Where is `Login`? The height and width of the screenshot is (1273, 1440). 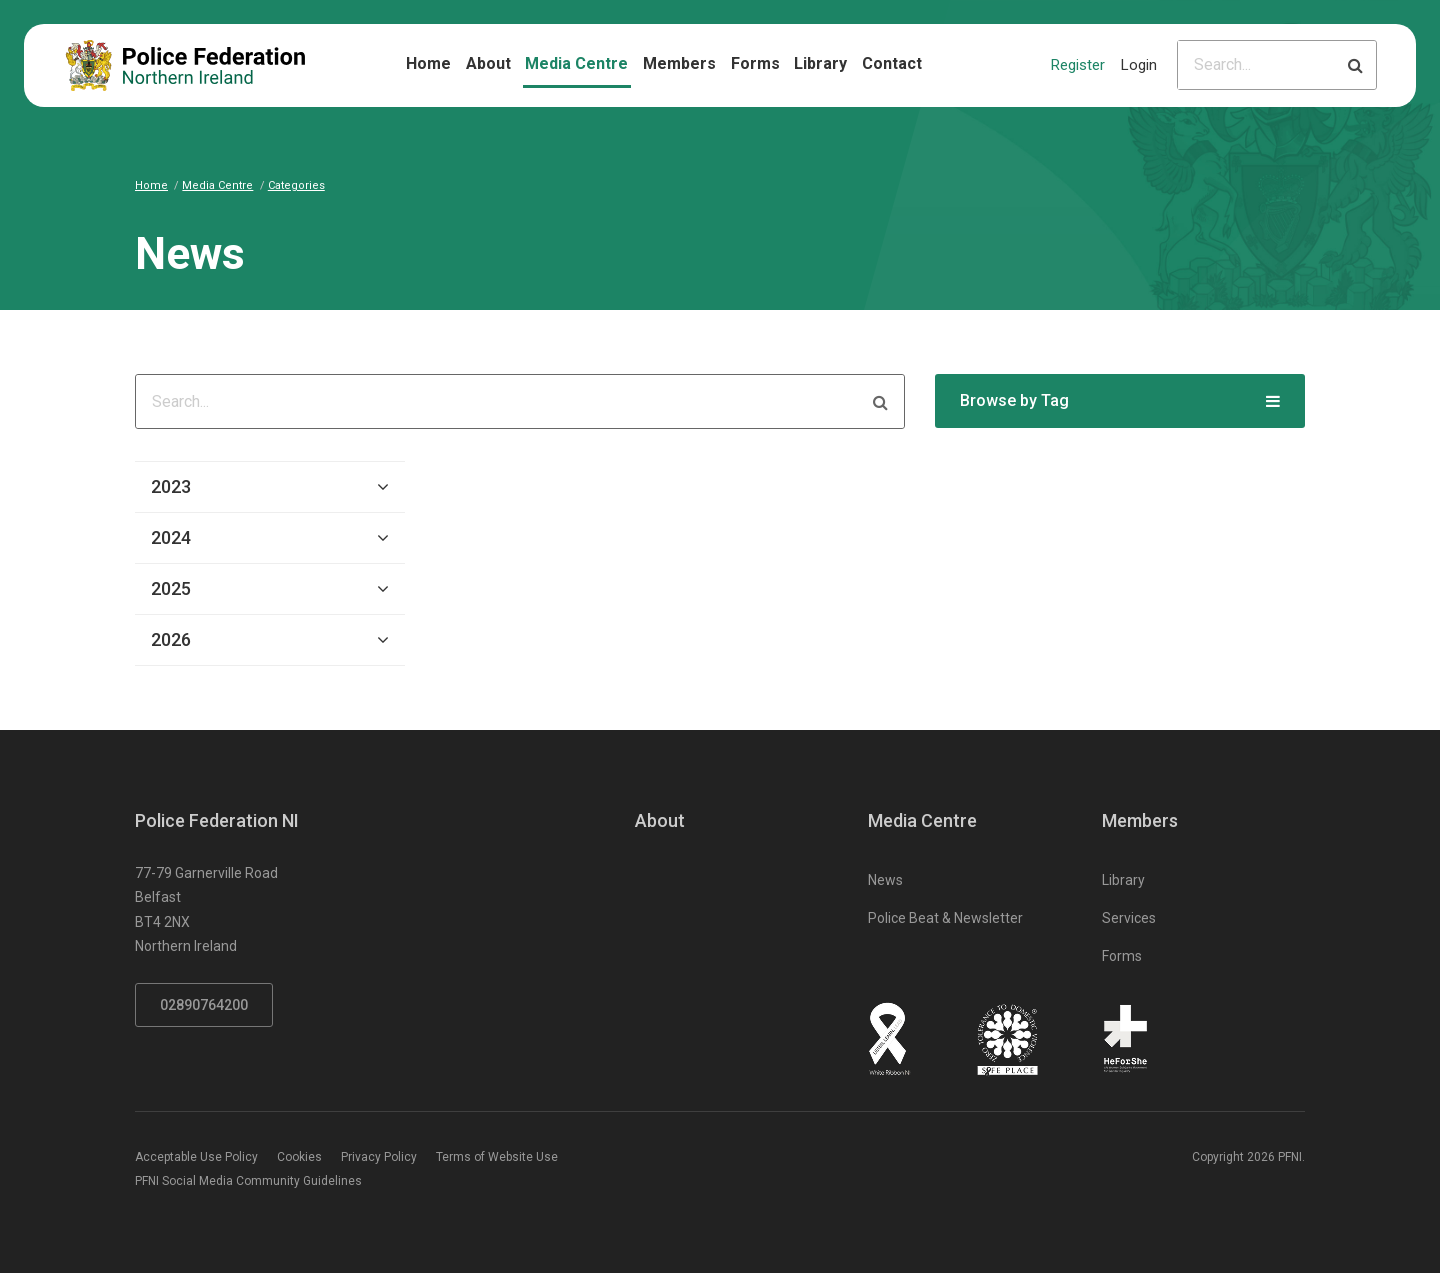
Login is located at coordinates (1139, 65).